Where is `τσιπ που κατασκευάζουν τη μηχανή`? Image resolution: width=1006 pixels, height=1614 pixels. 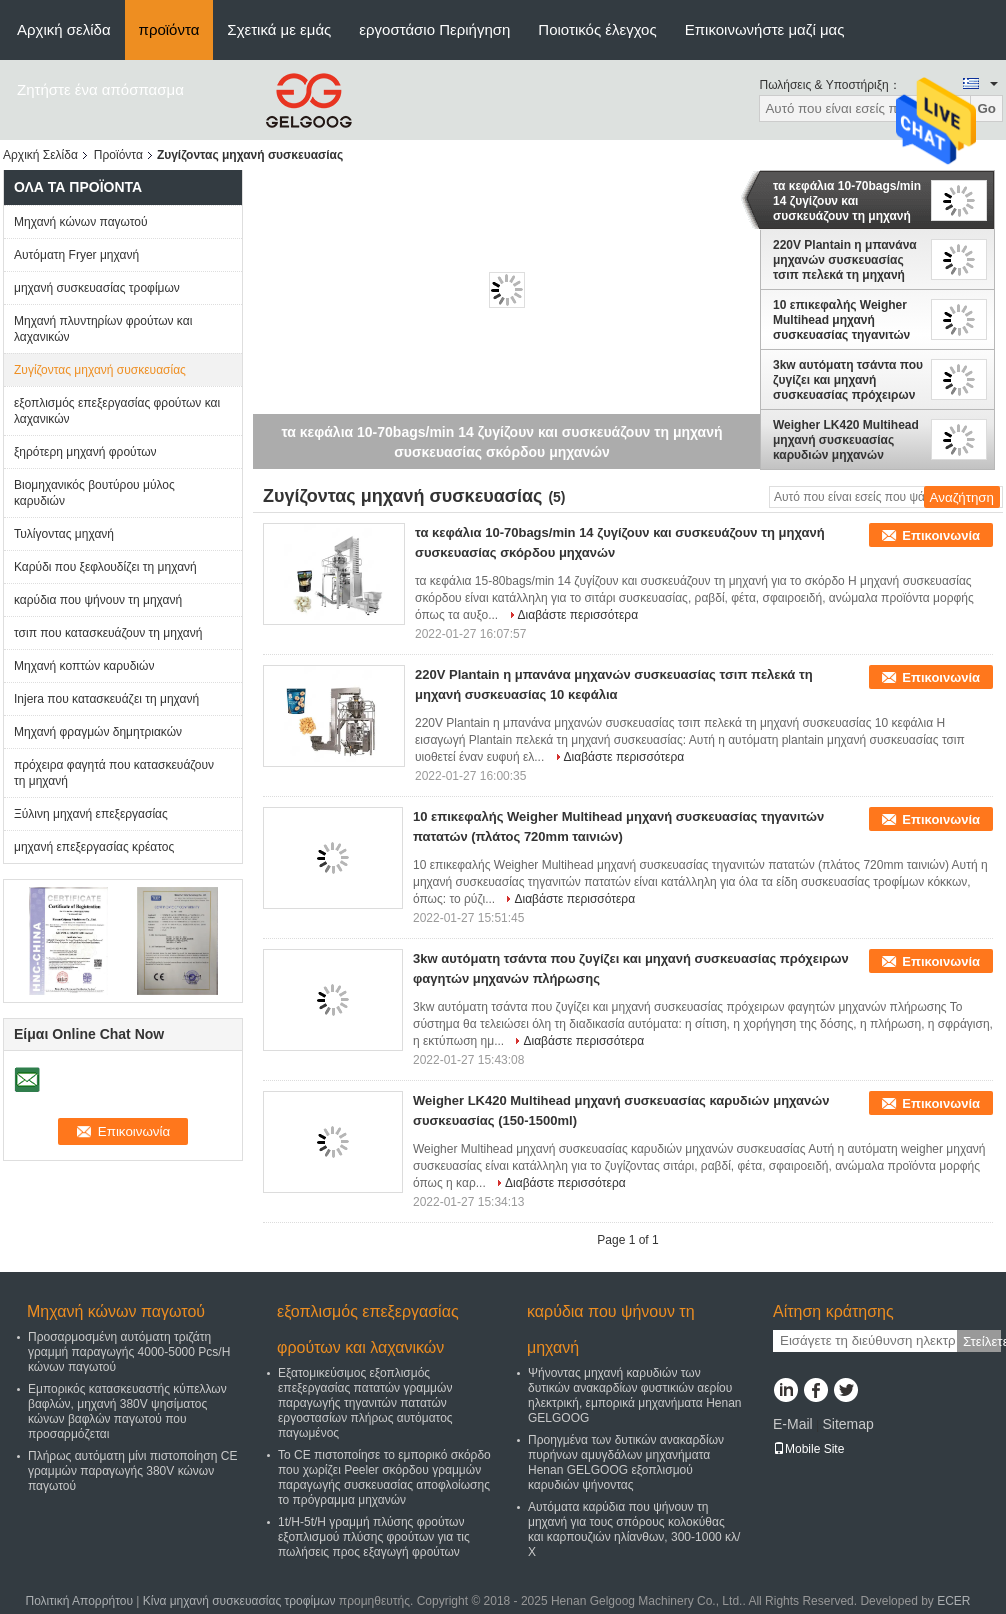
τσιπ που κατασκευάζουν τη μηχανή is located at coordinates (108, 633).